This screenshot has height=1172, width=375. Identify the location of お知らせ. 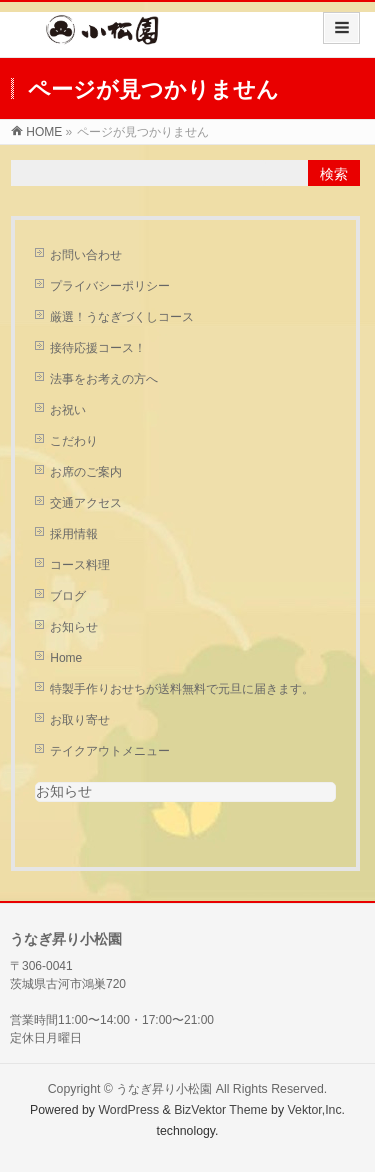
(74, 627).